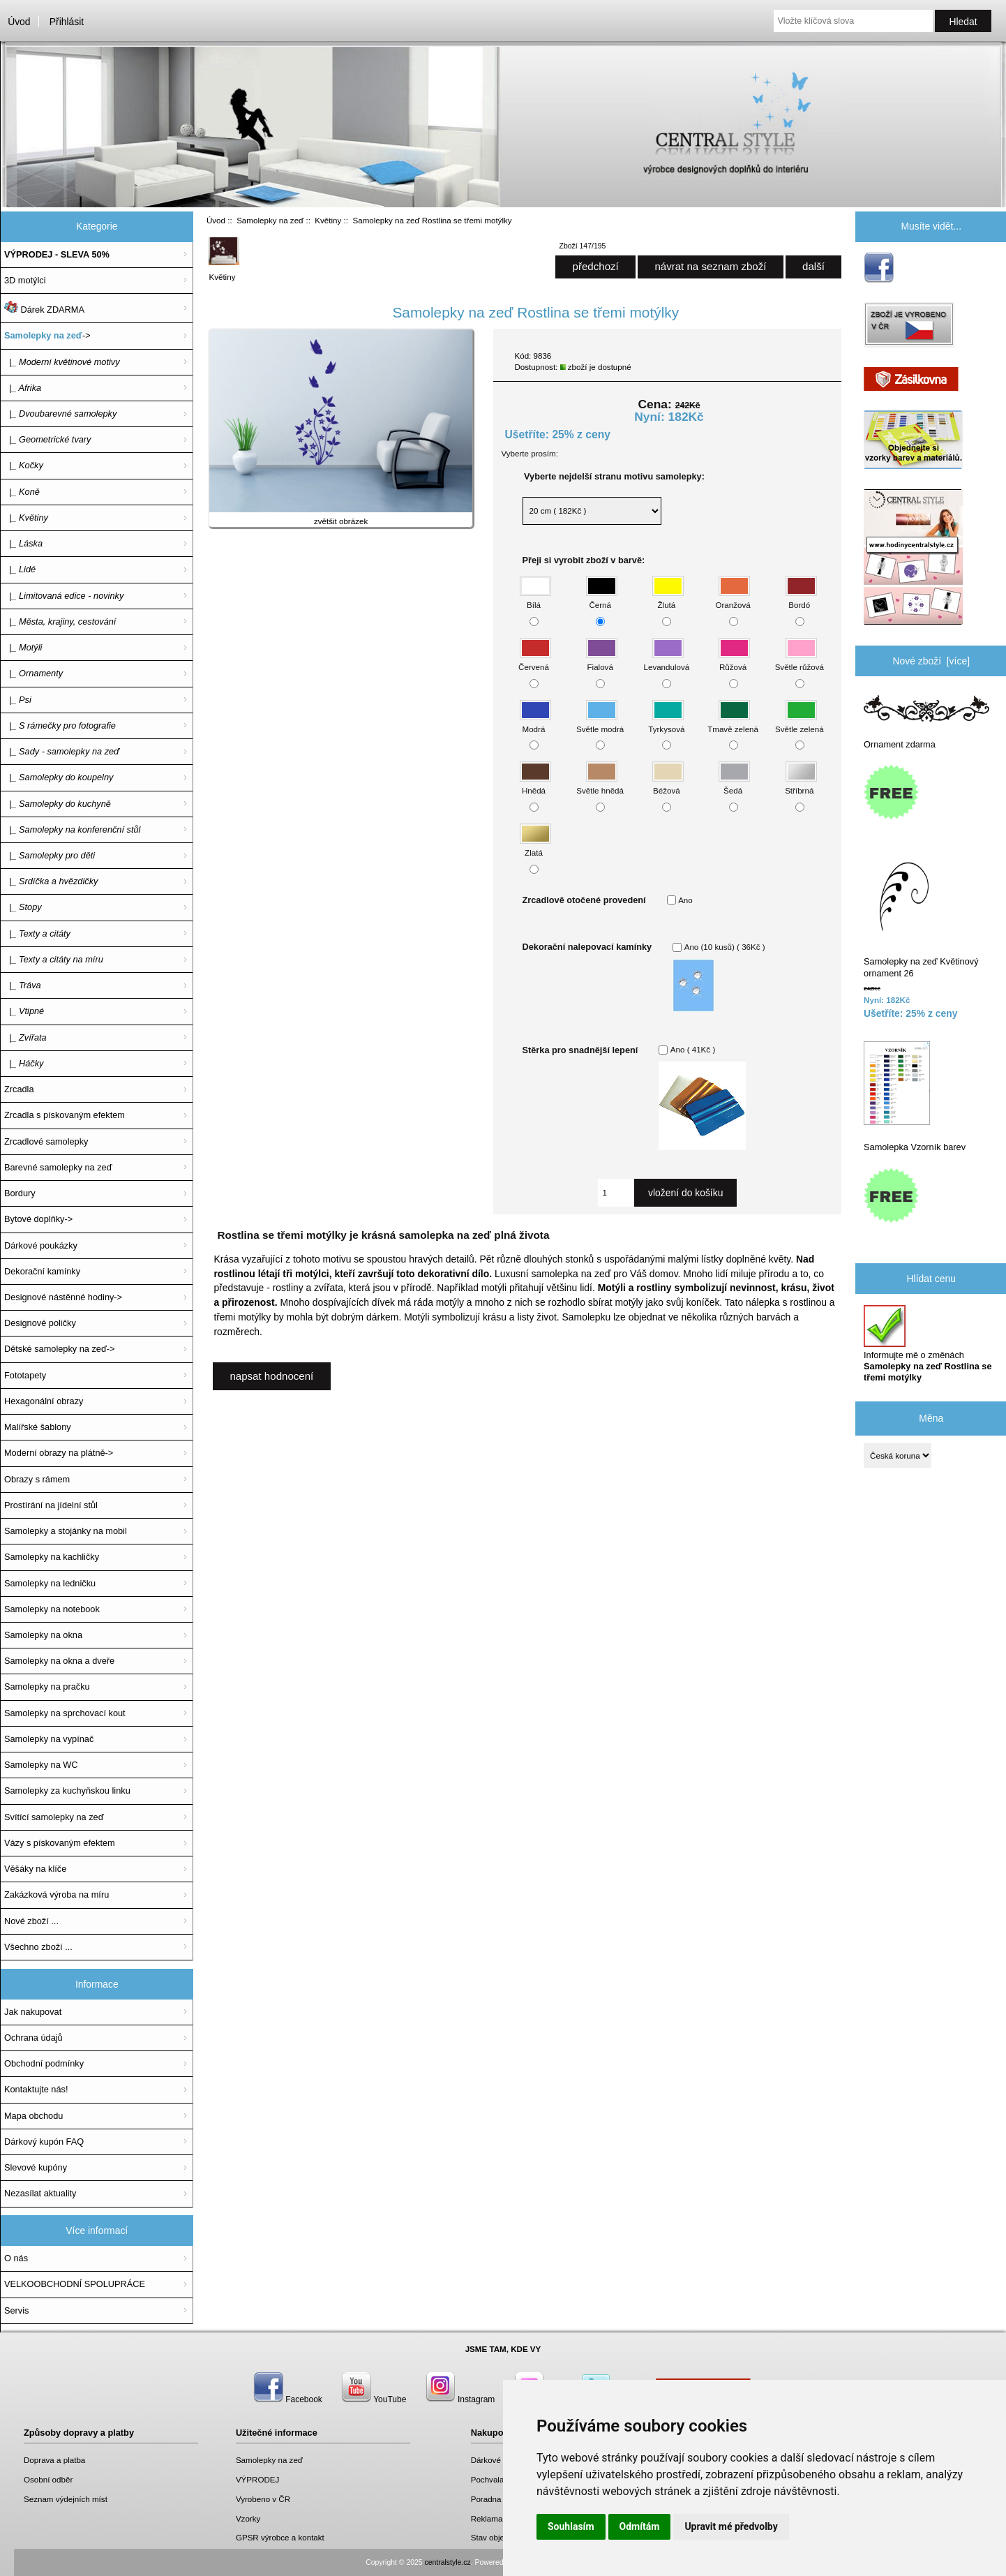 The width and height of the screenshot is (1006, 2576). What do you see at coordinates (20, 1193) in the screenshot?
I see `Bordury` at bounding box center [20, 1193].